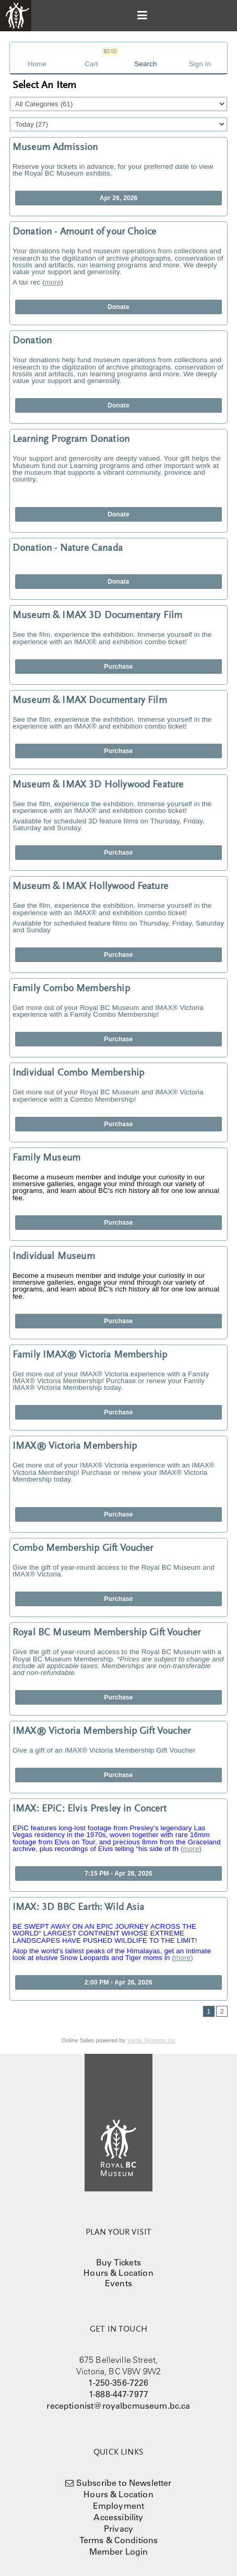 This screenshot has height=2576, width=237. I want to click on 2:00 PM - Apr 26, 2026, so click(118, 1982).